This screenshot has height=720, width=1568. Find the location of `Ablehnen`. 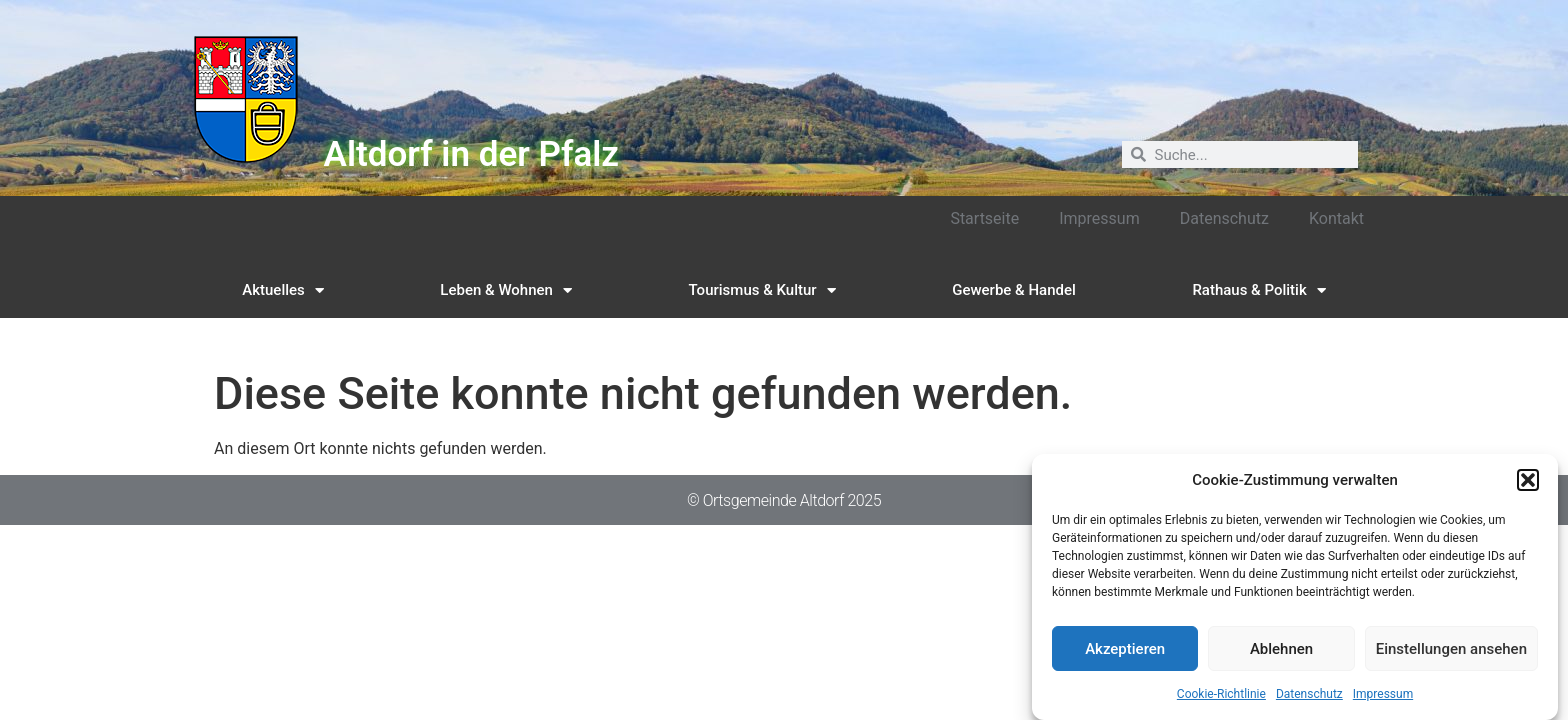

Ablehnen is located at coordinates (1281, 649).